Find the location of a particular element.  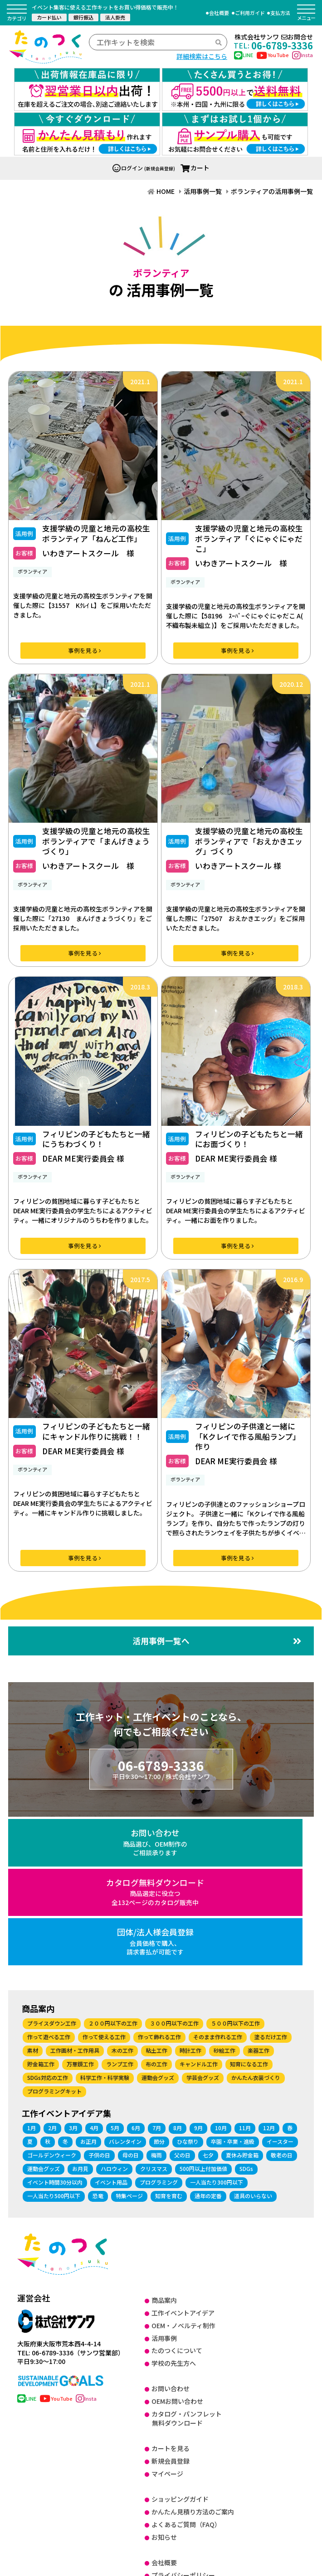

支払方法 is located at coordinates (280, 13).